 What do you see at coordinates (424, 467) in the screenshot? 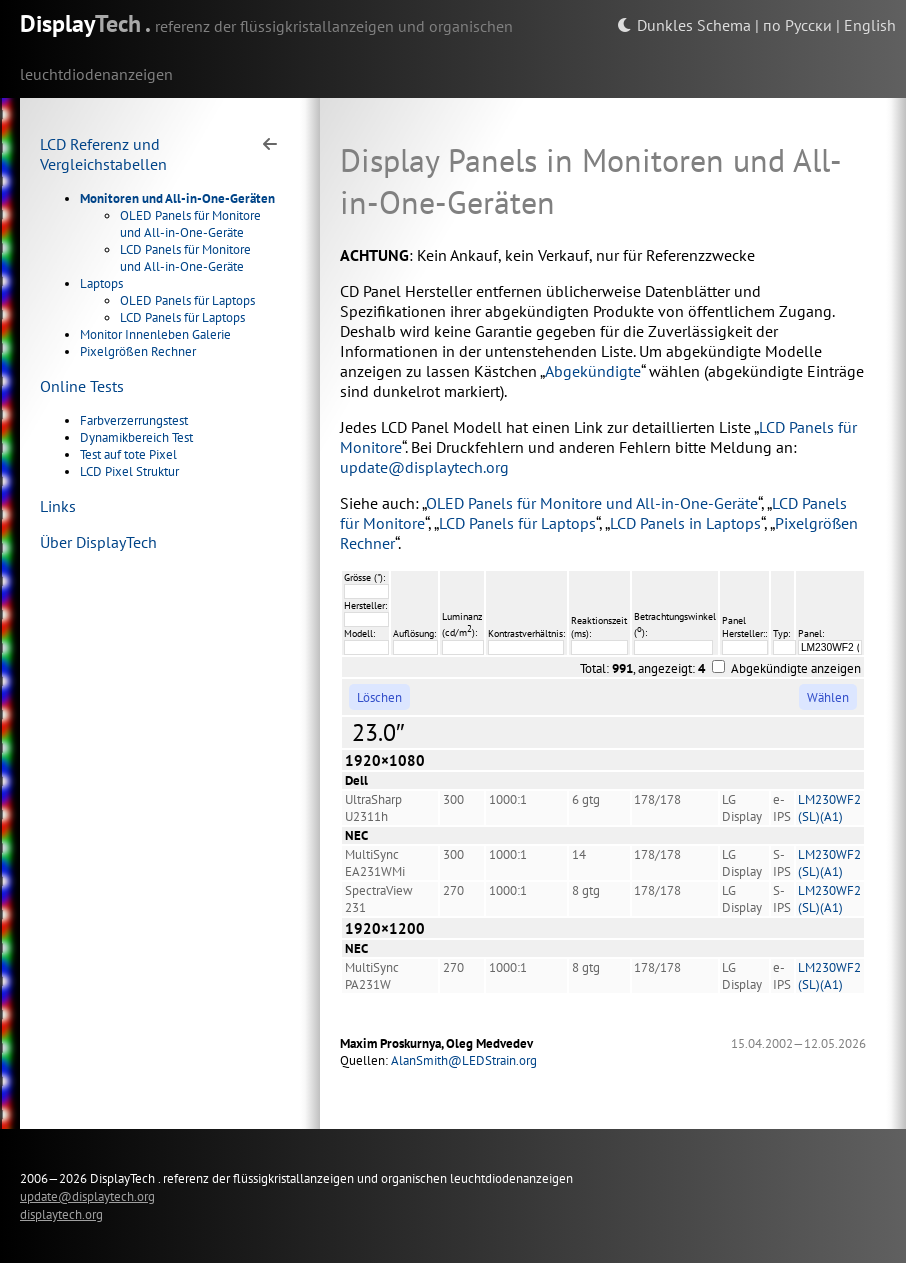
I see `update@displaytech.org` at bounding box center [424, 467].